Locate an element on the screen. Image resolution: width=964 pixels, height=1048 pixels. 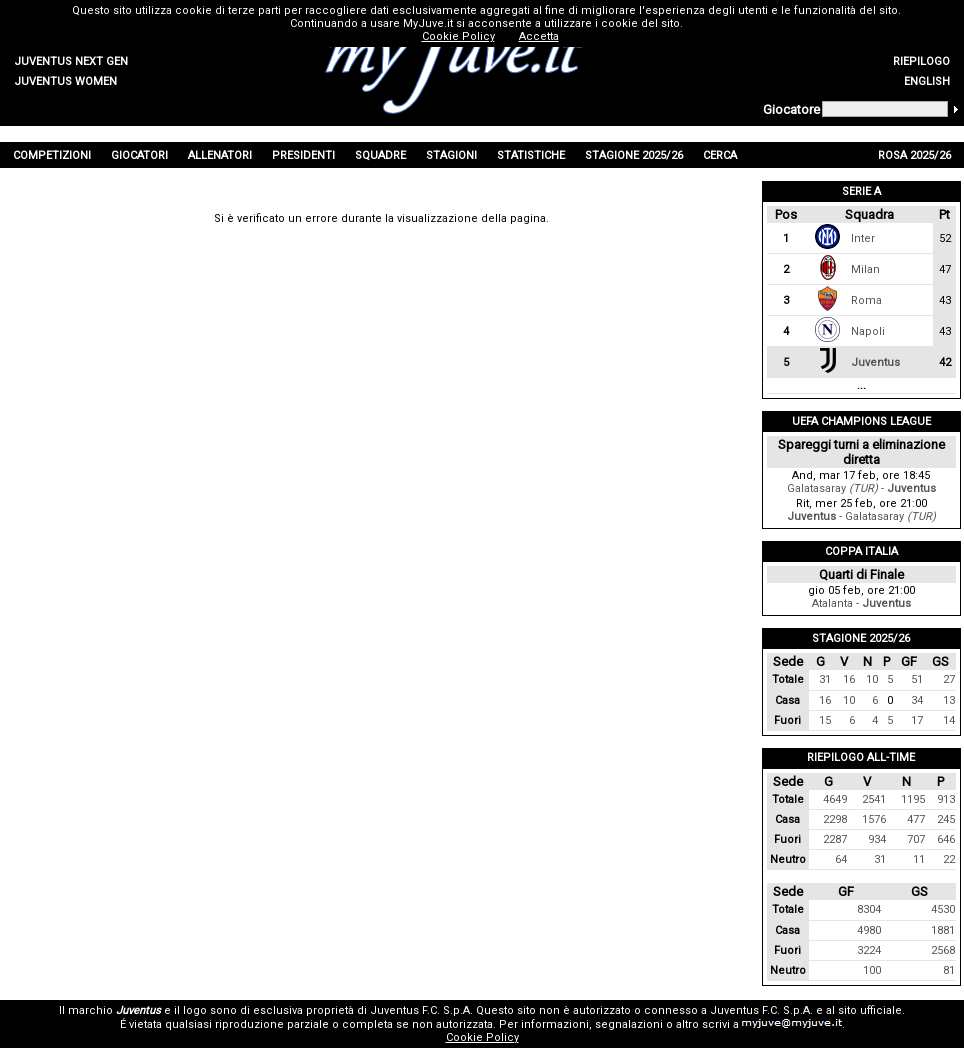
245 is located at coordinates (946, 819).